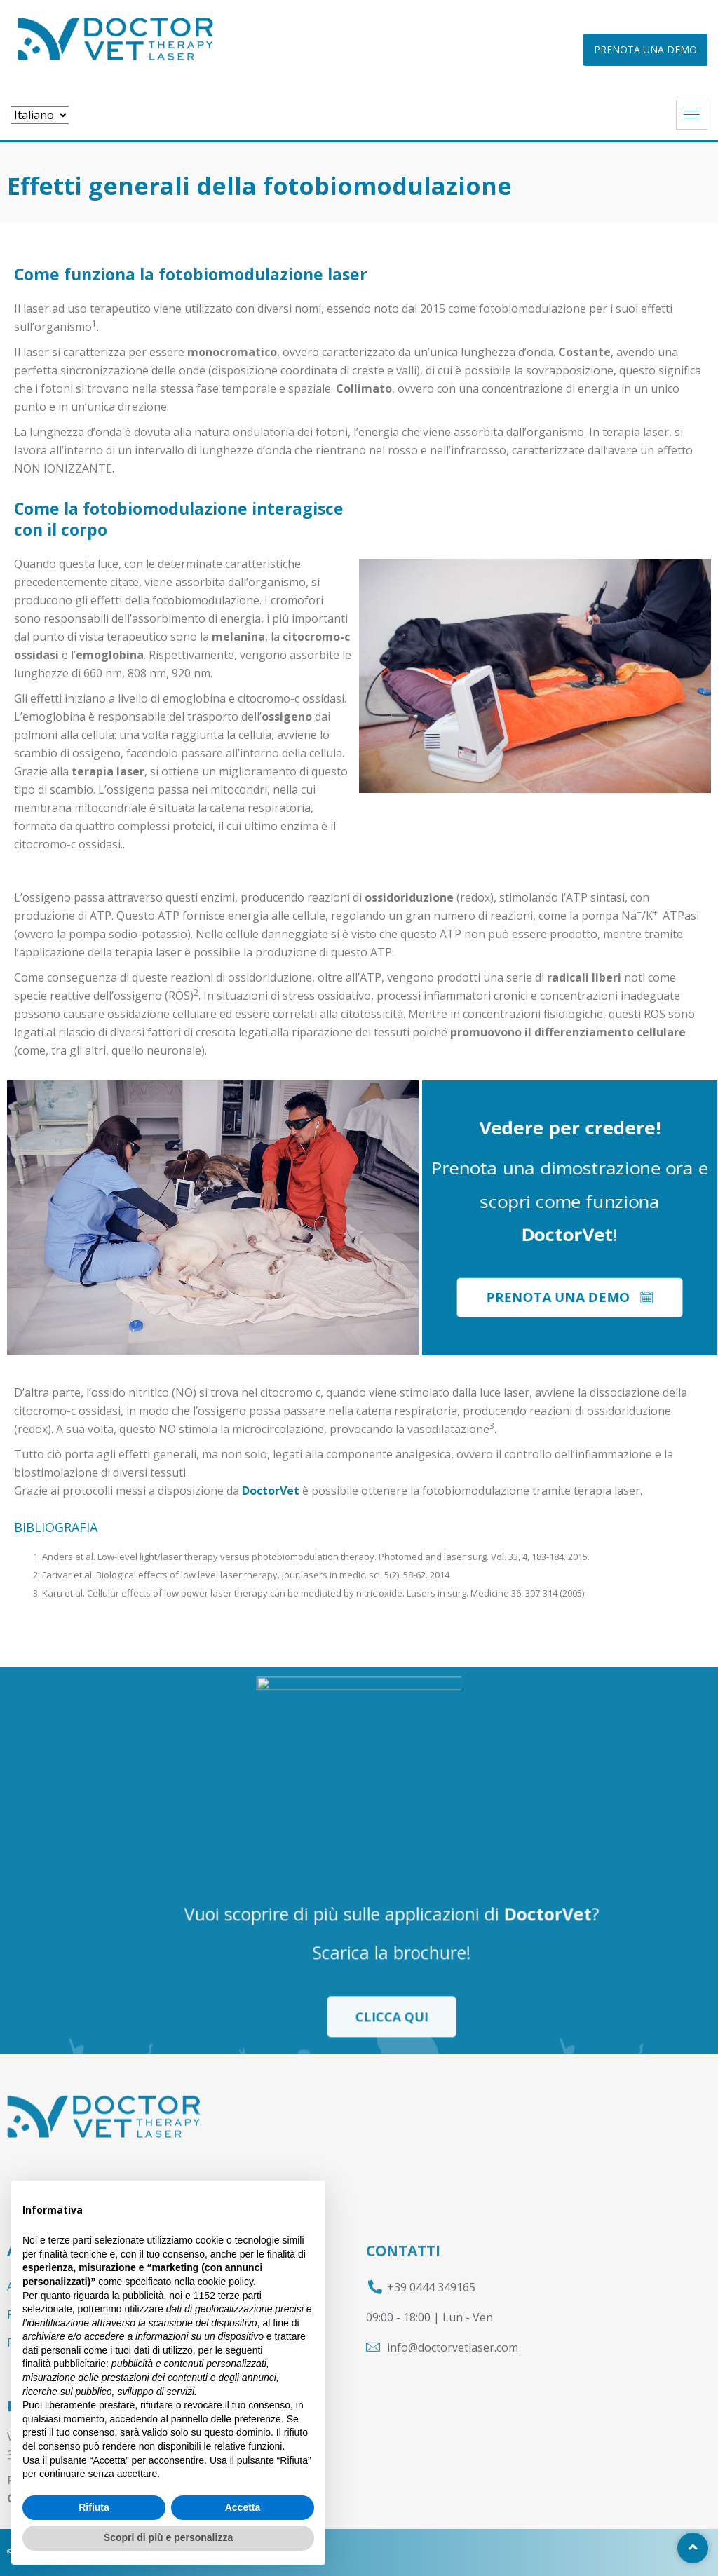 The image size is (718, 2576). Describe the element at coordinates (243, 2507) in the screenshot. I see `Accetta [button]` at that location.